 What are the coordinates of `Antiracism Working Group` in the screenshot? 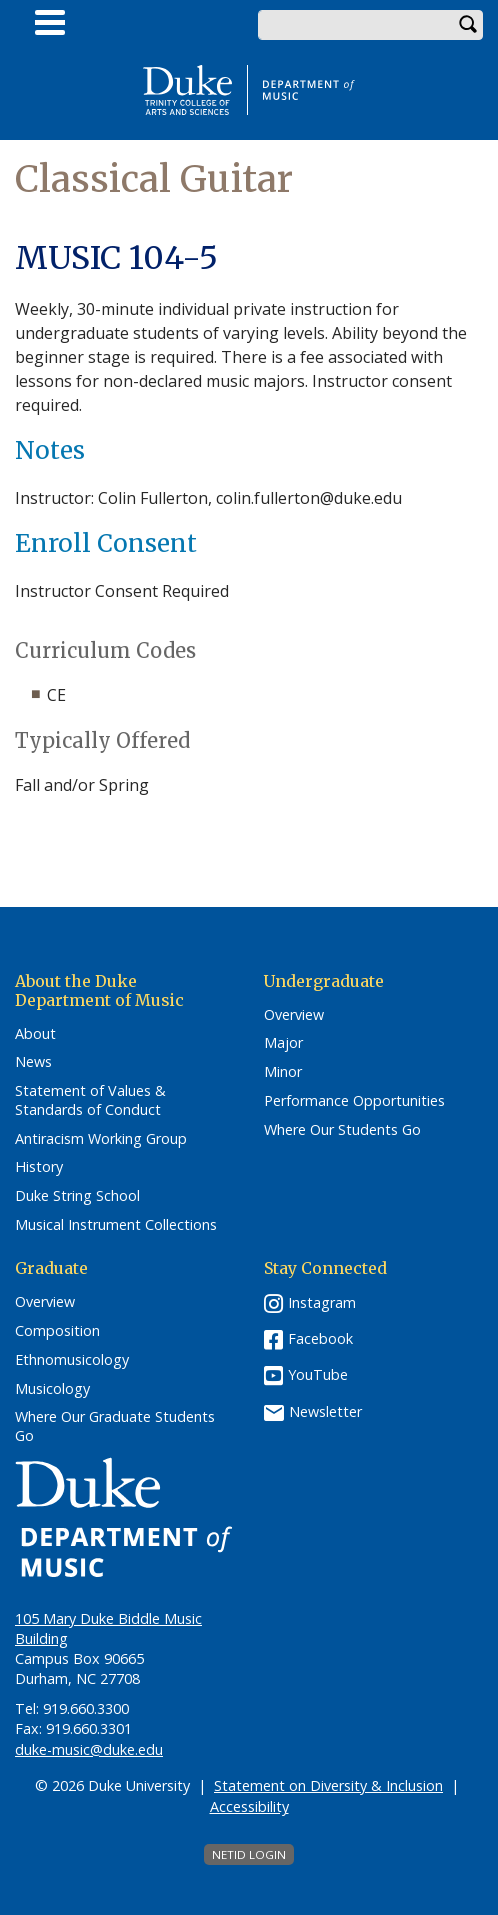 It's located at (101, 1139).